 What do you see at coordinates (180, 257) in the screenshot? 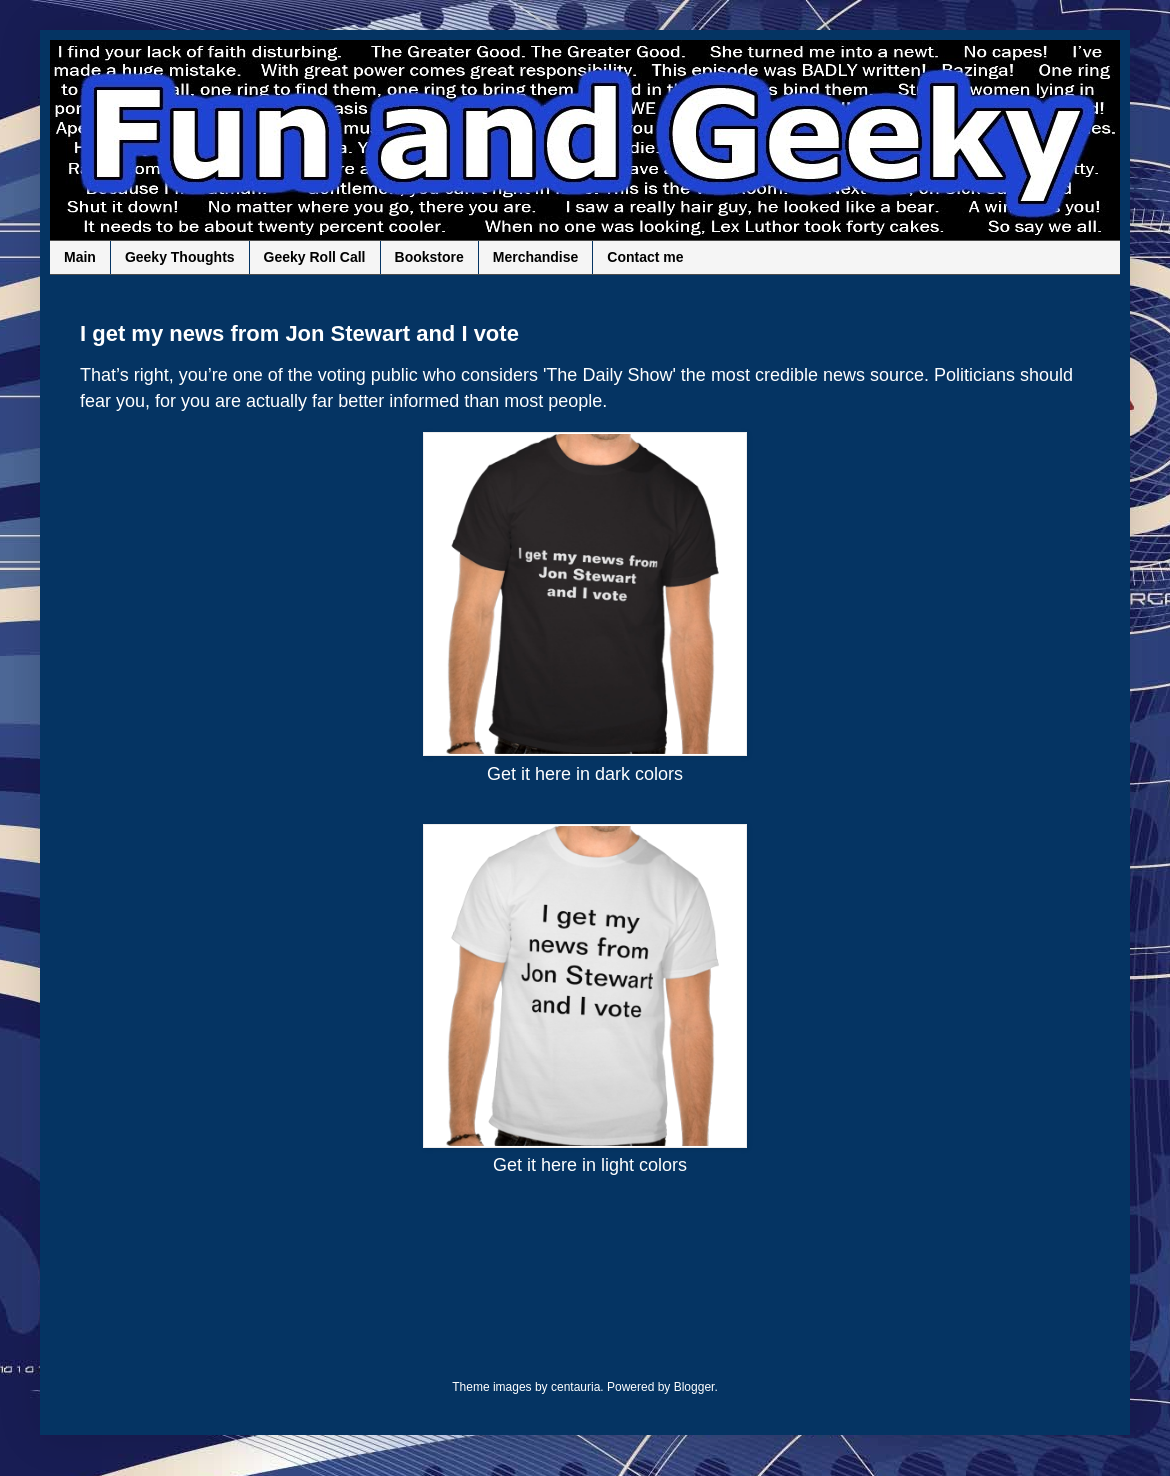
I see `Geeky Thoughts` at bounding box center [180, 257].